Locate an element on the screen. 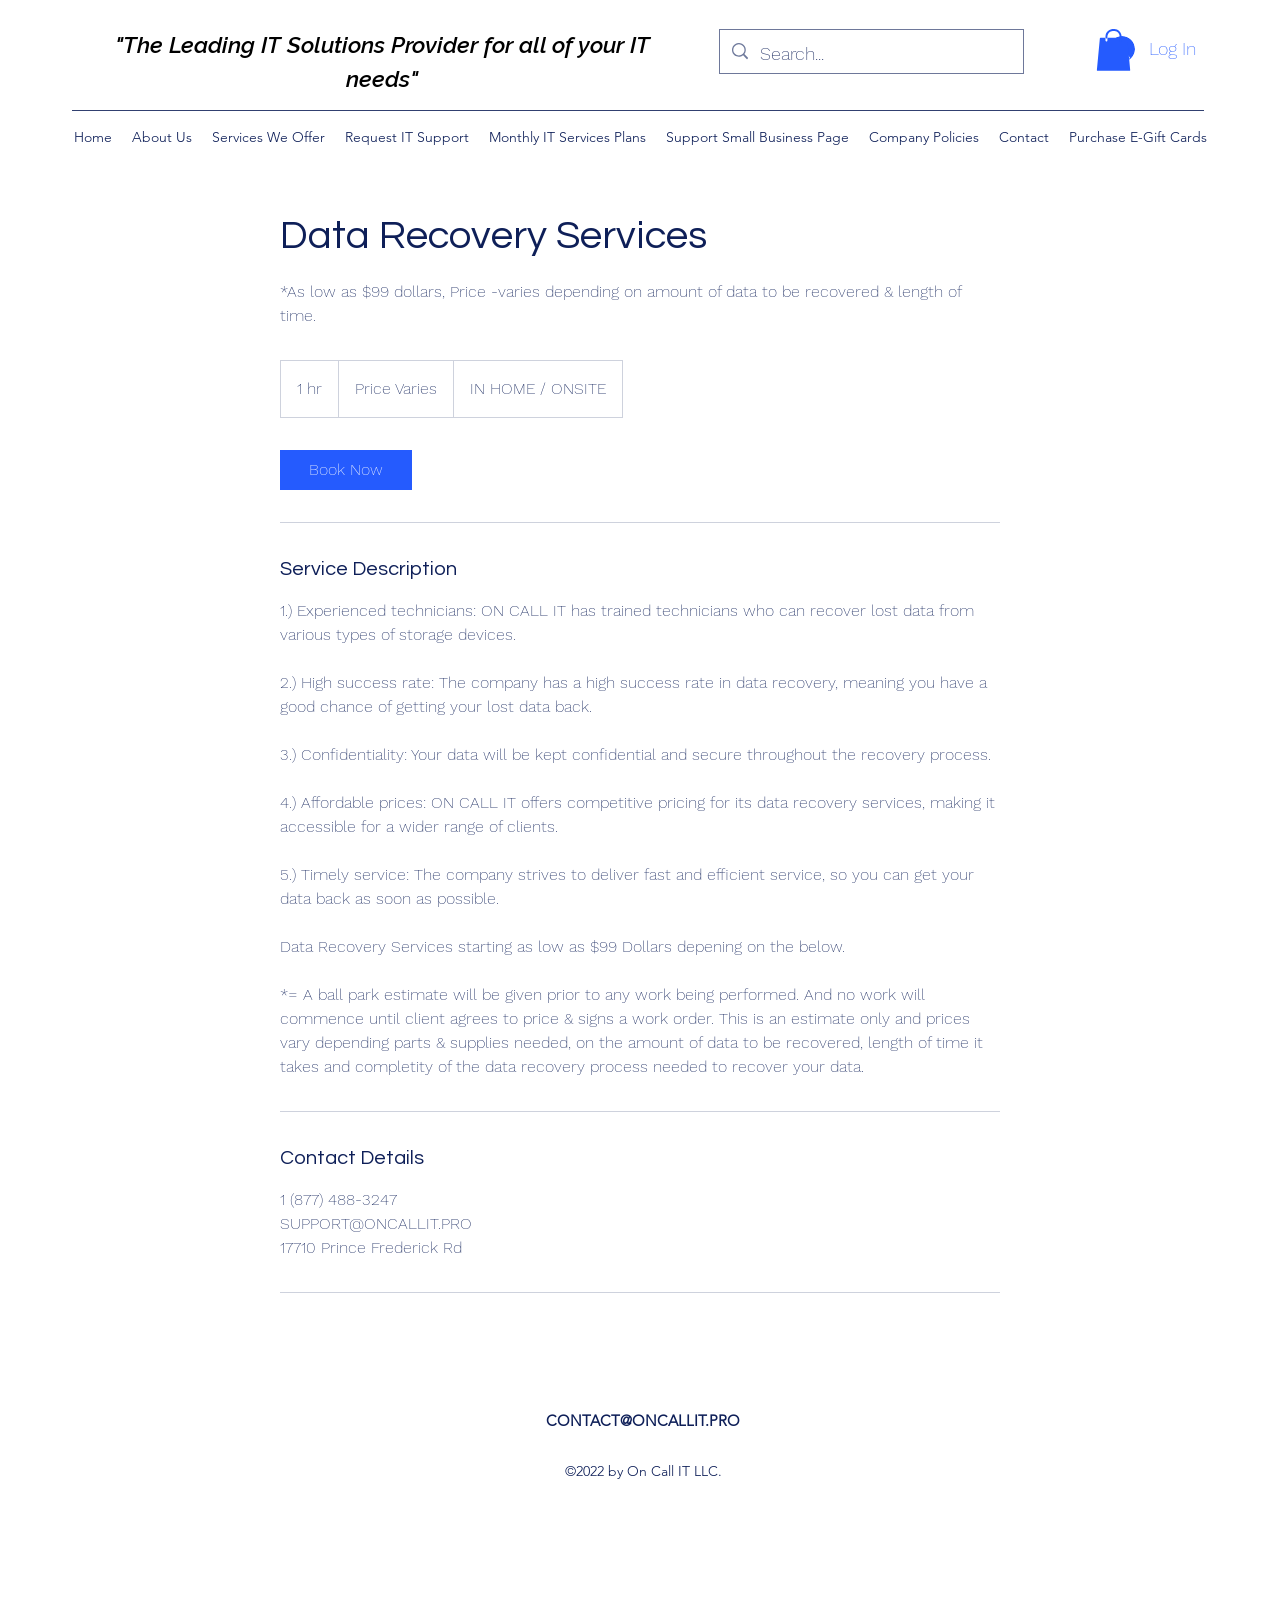 This screenshot has width=1280, height=1613. CONTACT@ONCALLIT.PRO is located at coordinates (643, 1420).